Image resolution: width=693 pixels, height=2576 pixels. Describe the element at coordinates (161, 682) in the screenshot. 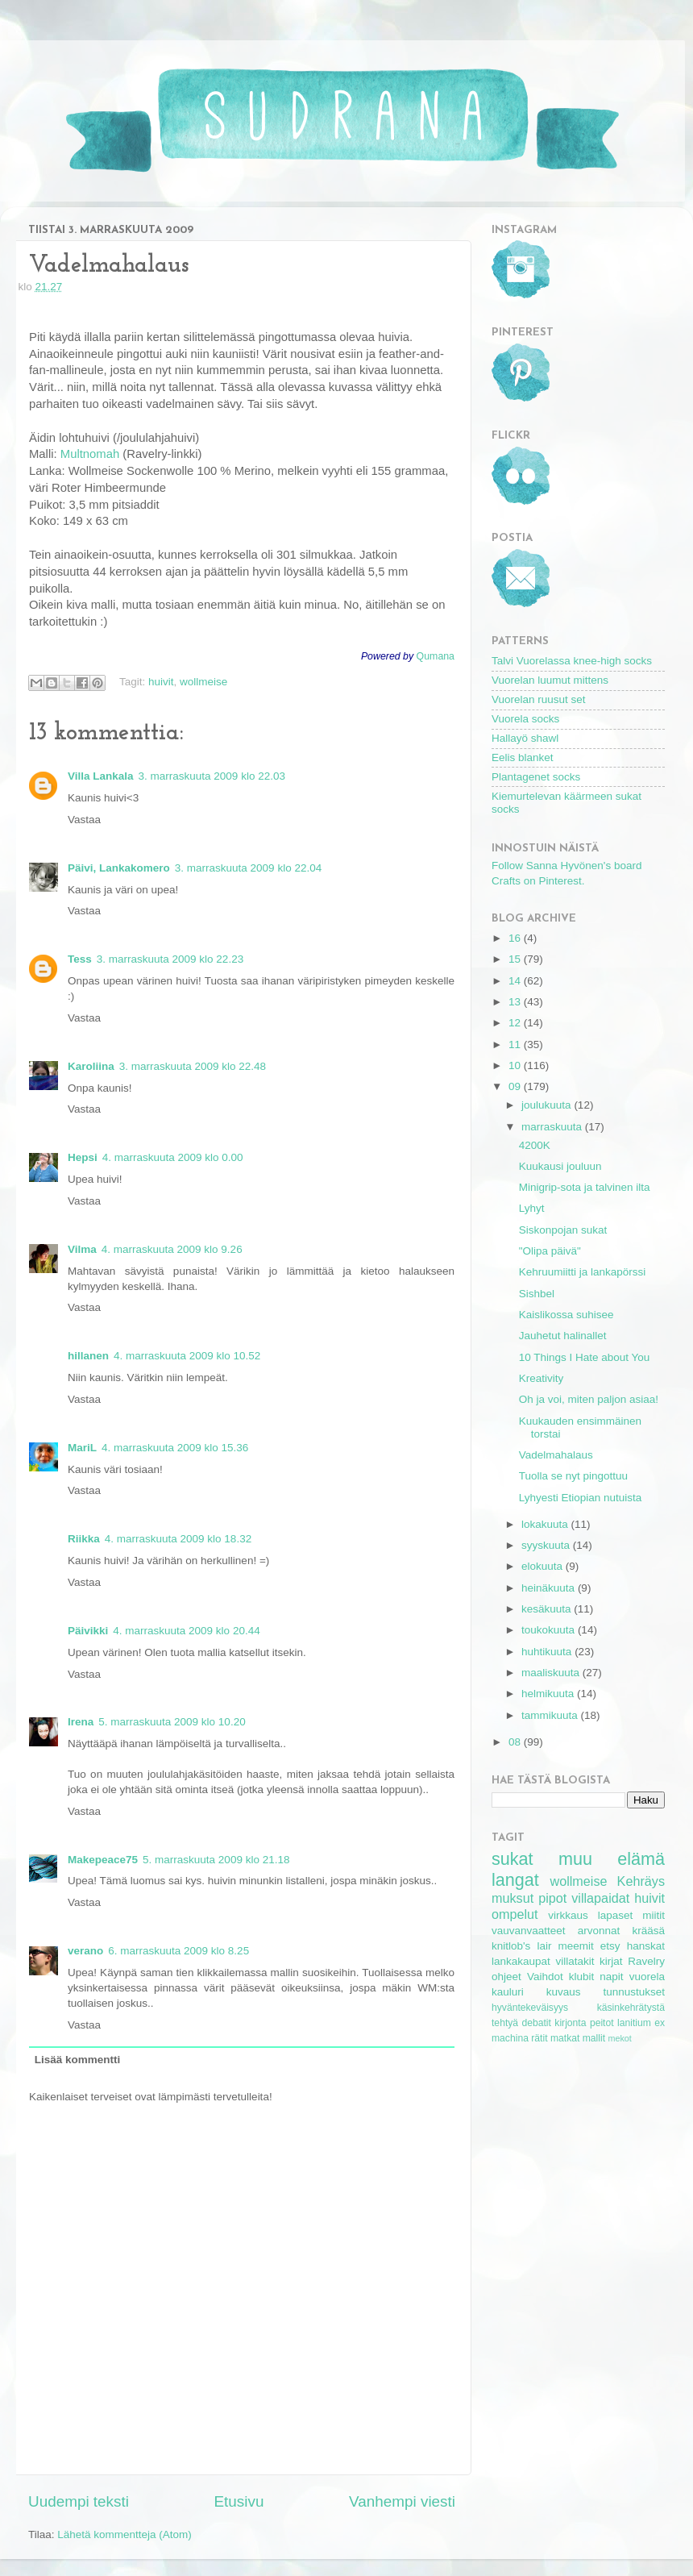

I see `huivit` at that location.